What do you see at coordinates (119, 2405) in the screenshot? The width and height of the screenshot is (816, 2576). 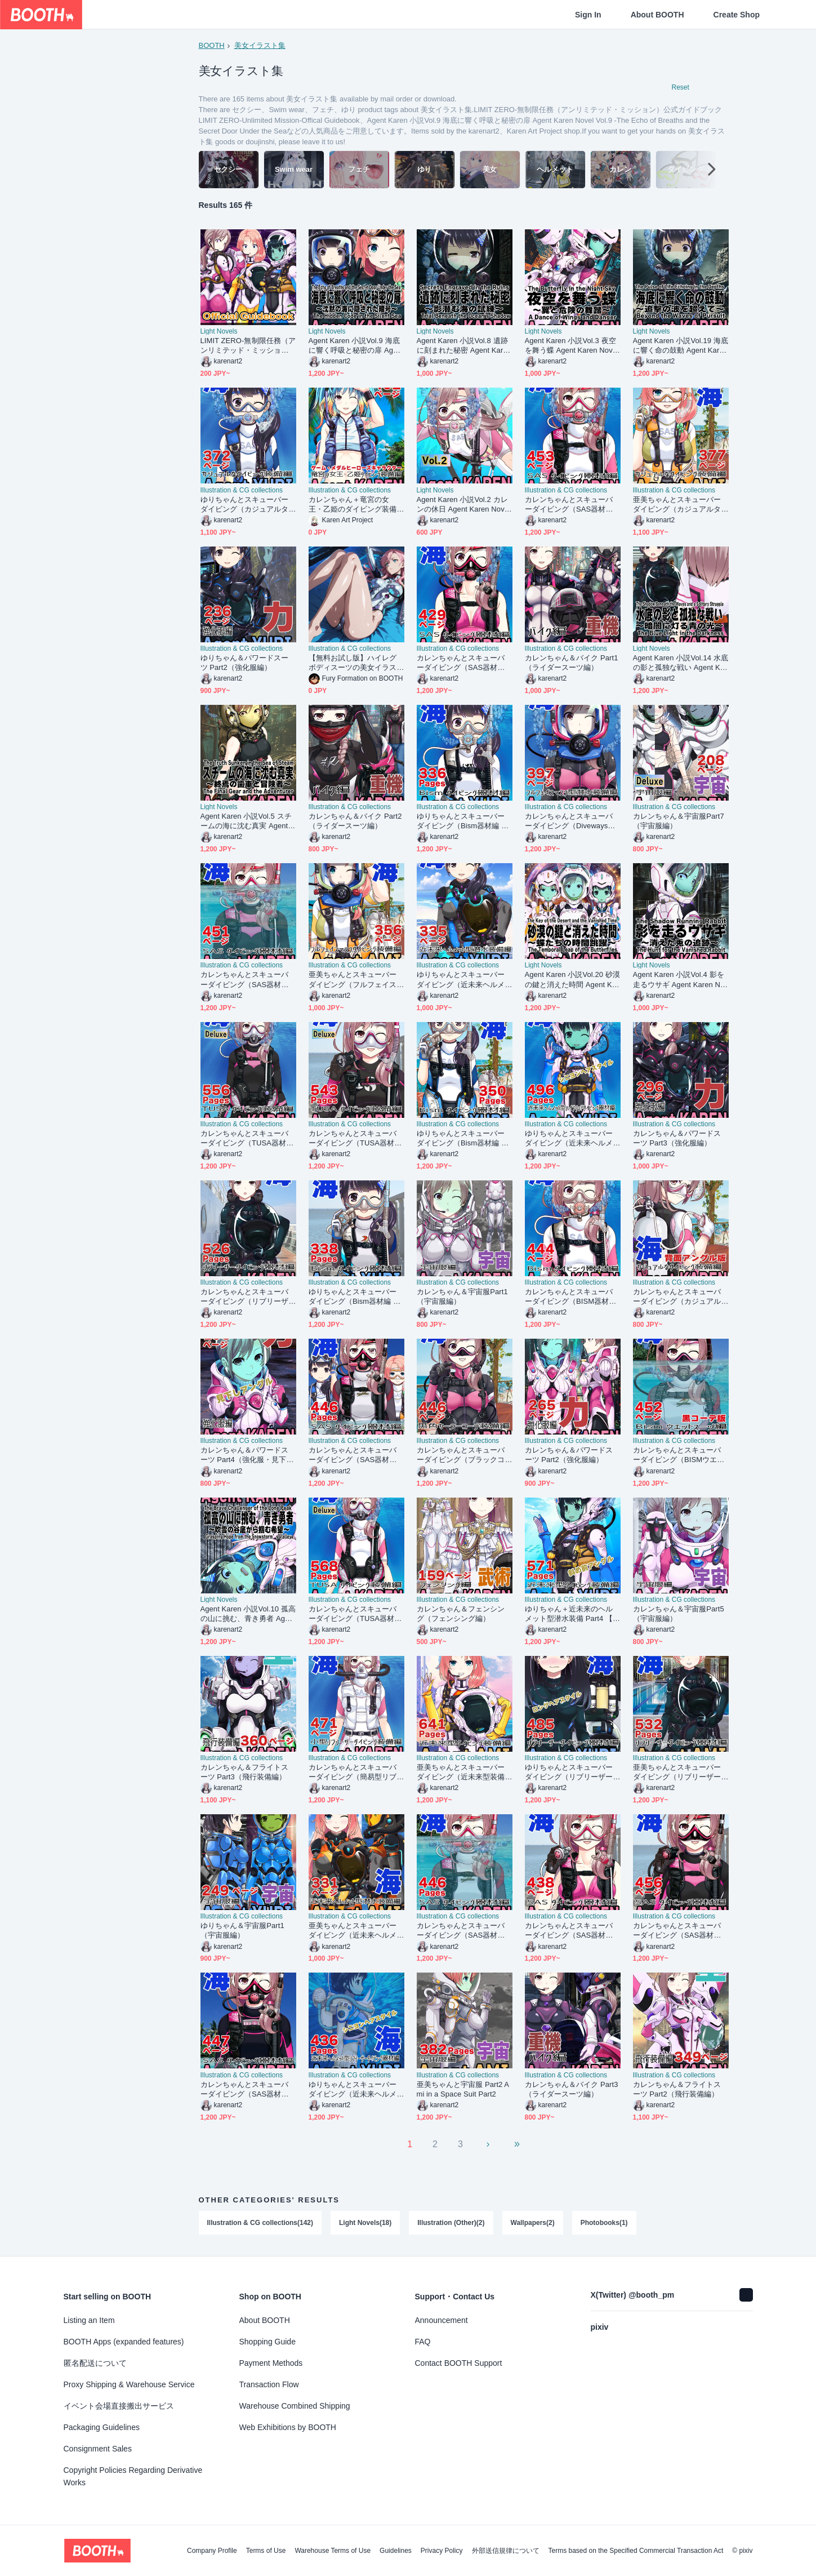 I see `イベント会場直接搬出サービス` at bounding box center [119, 2405].